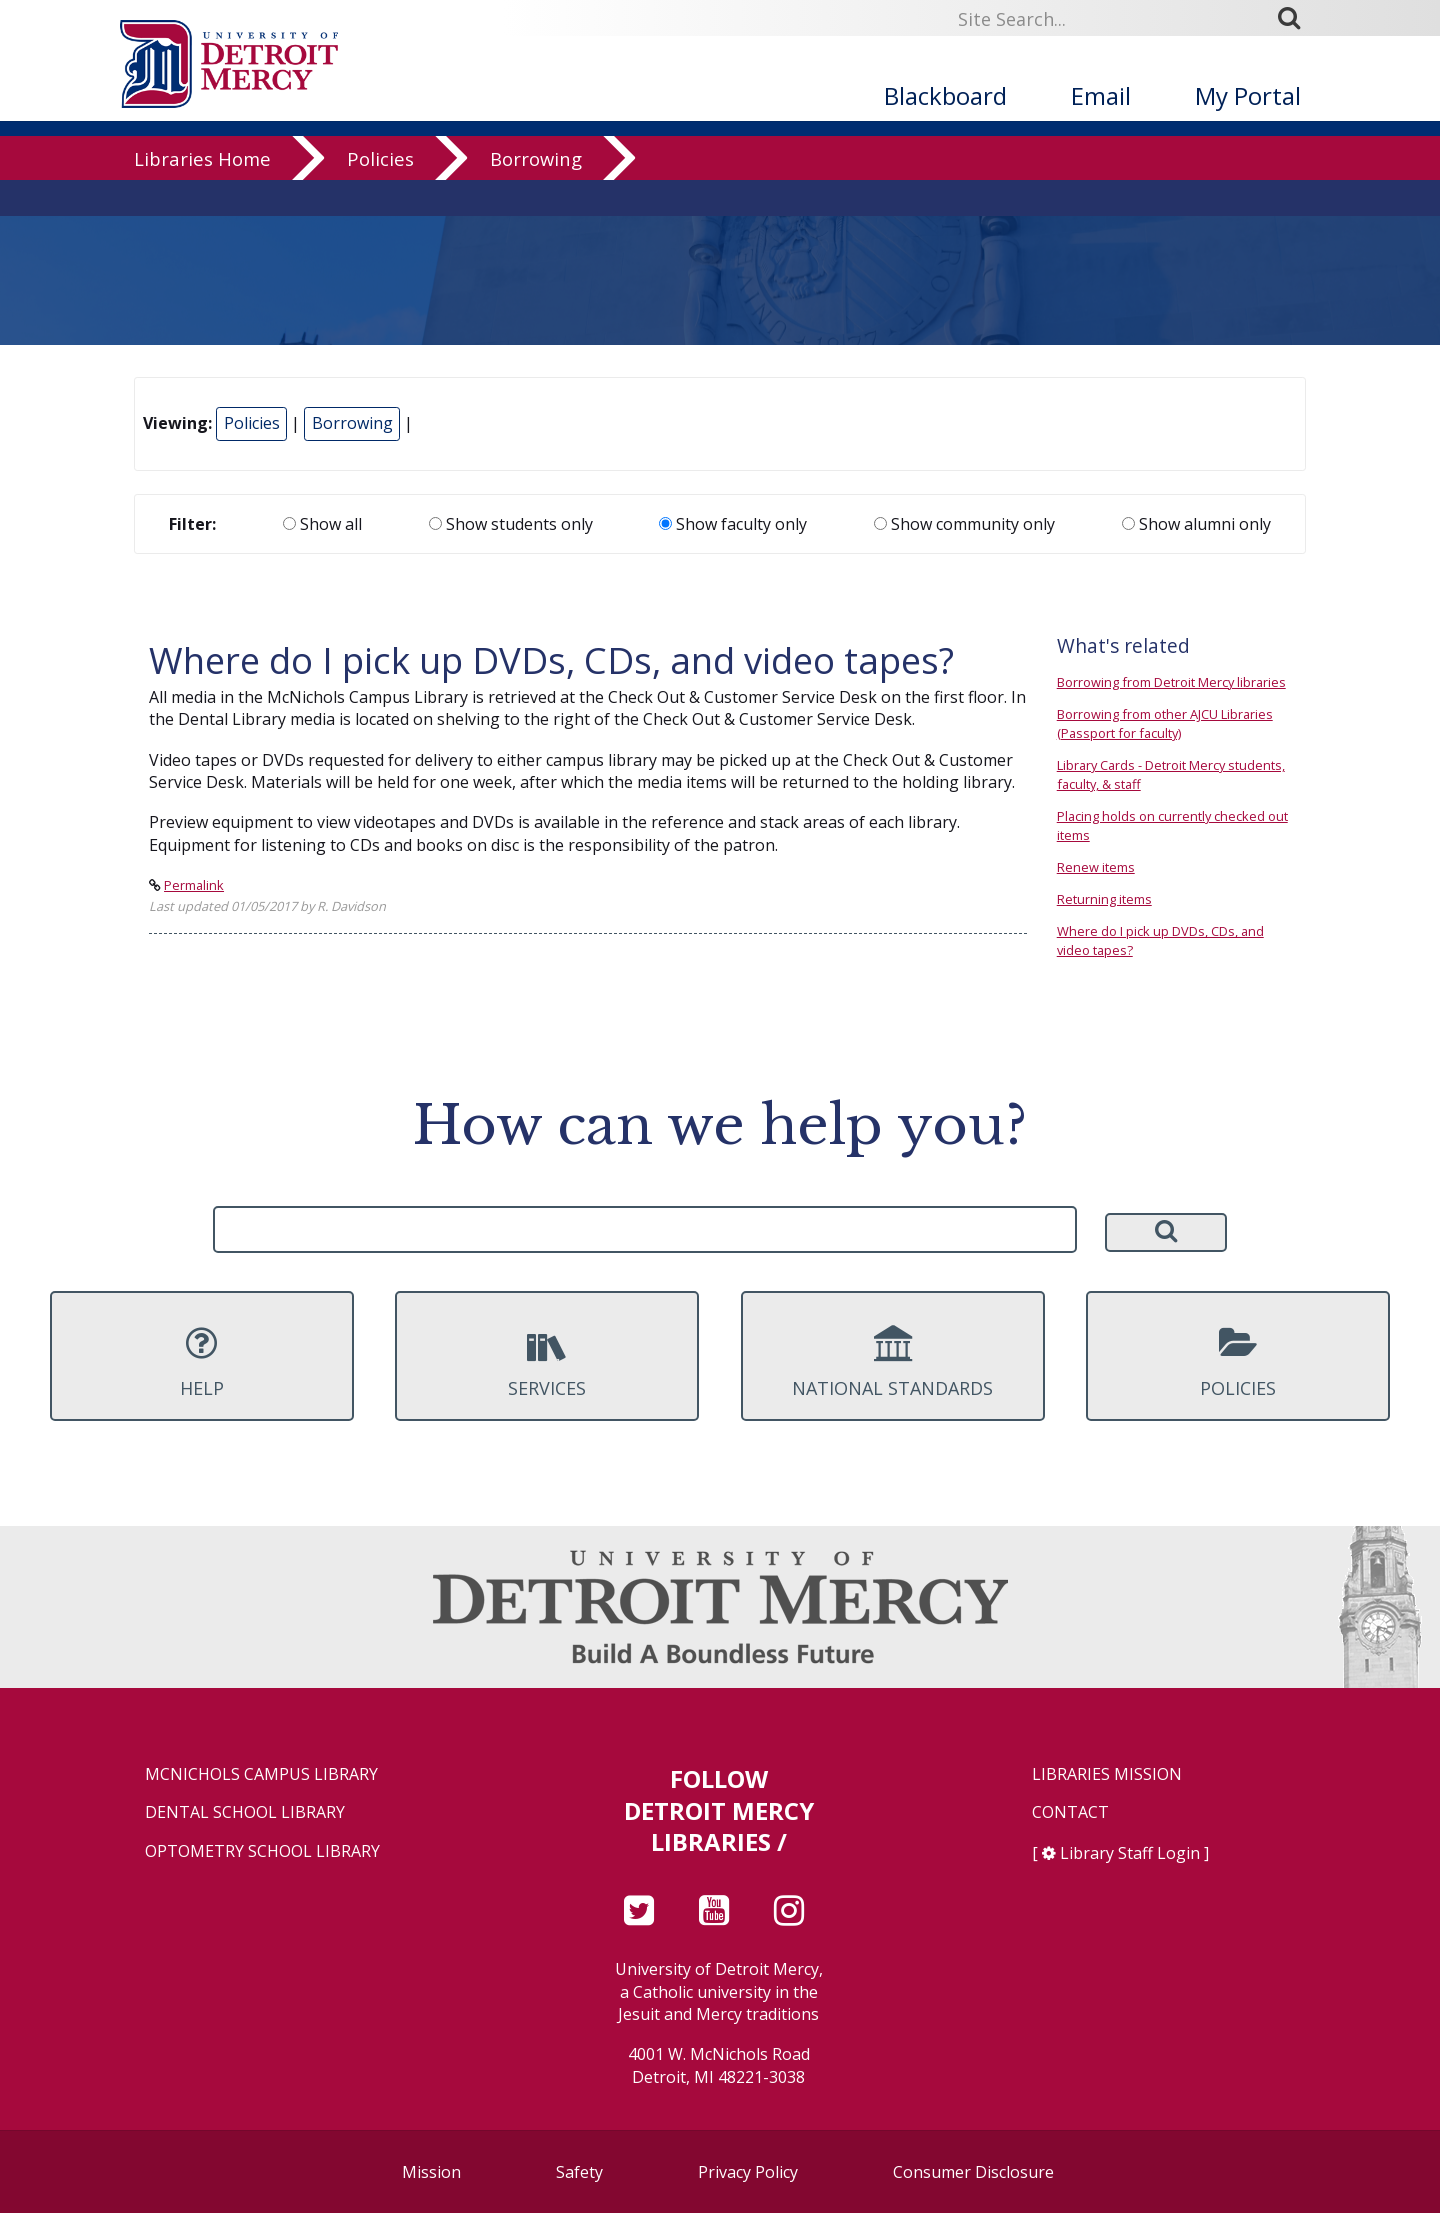 This screenshot has height=2213, width=1440. I want to click on My Portal, so click(1248, 95).